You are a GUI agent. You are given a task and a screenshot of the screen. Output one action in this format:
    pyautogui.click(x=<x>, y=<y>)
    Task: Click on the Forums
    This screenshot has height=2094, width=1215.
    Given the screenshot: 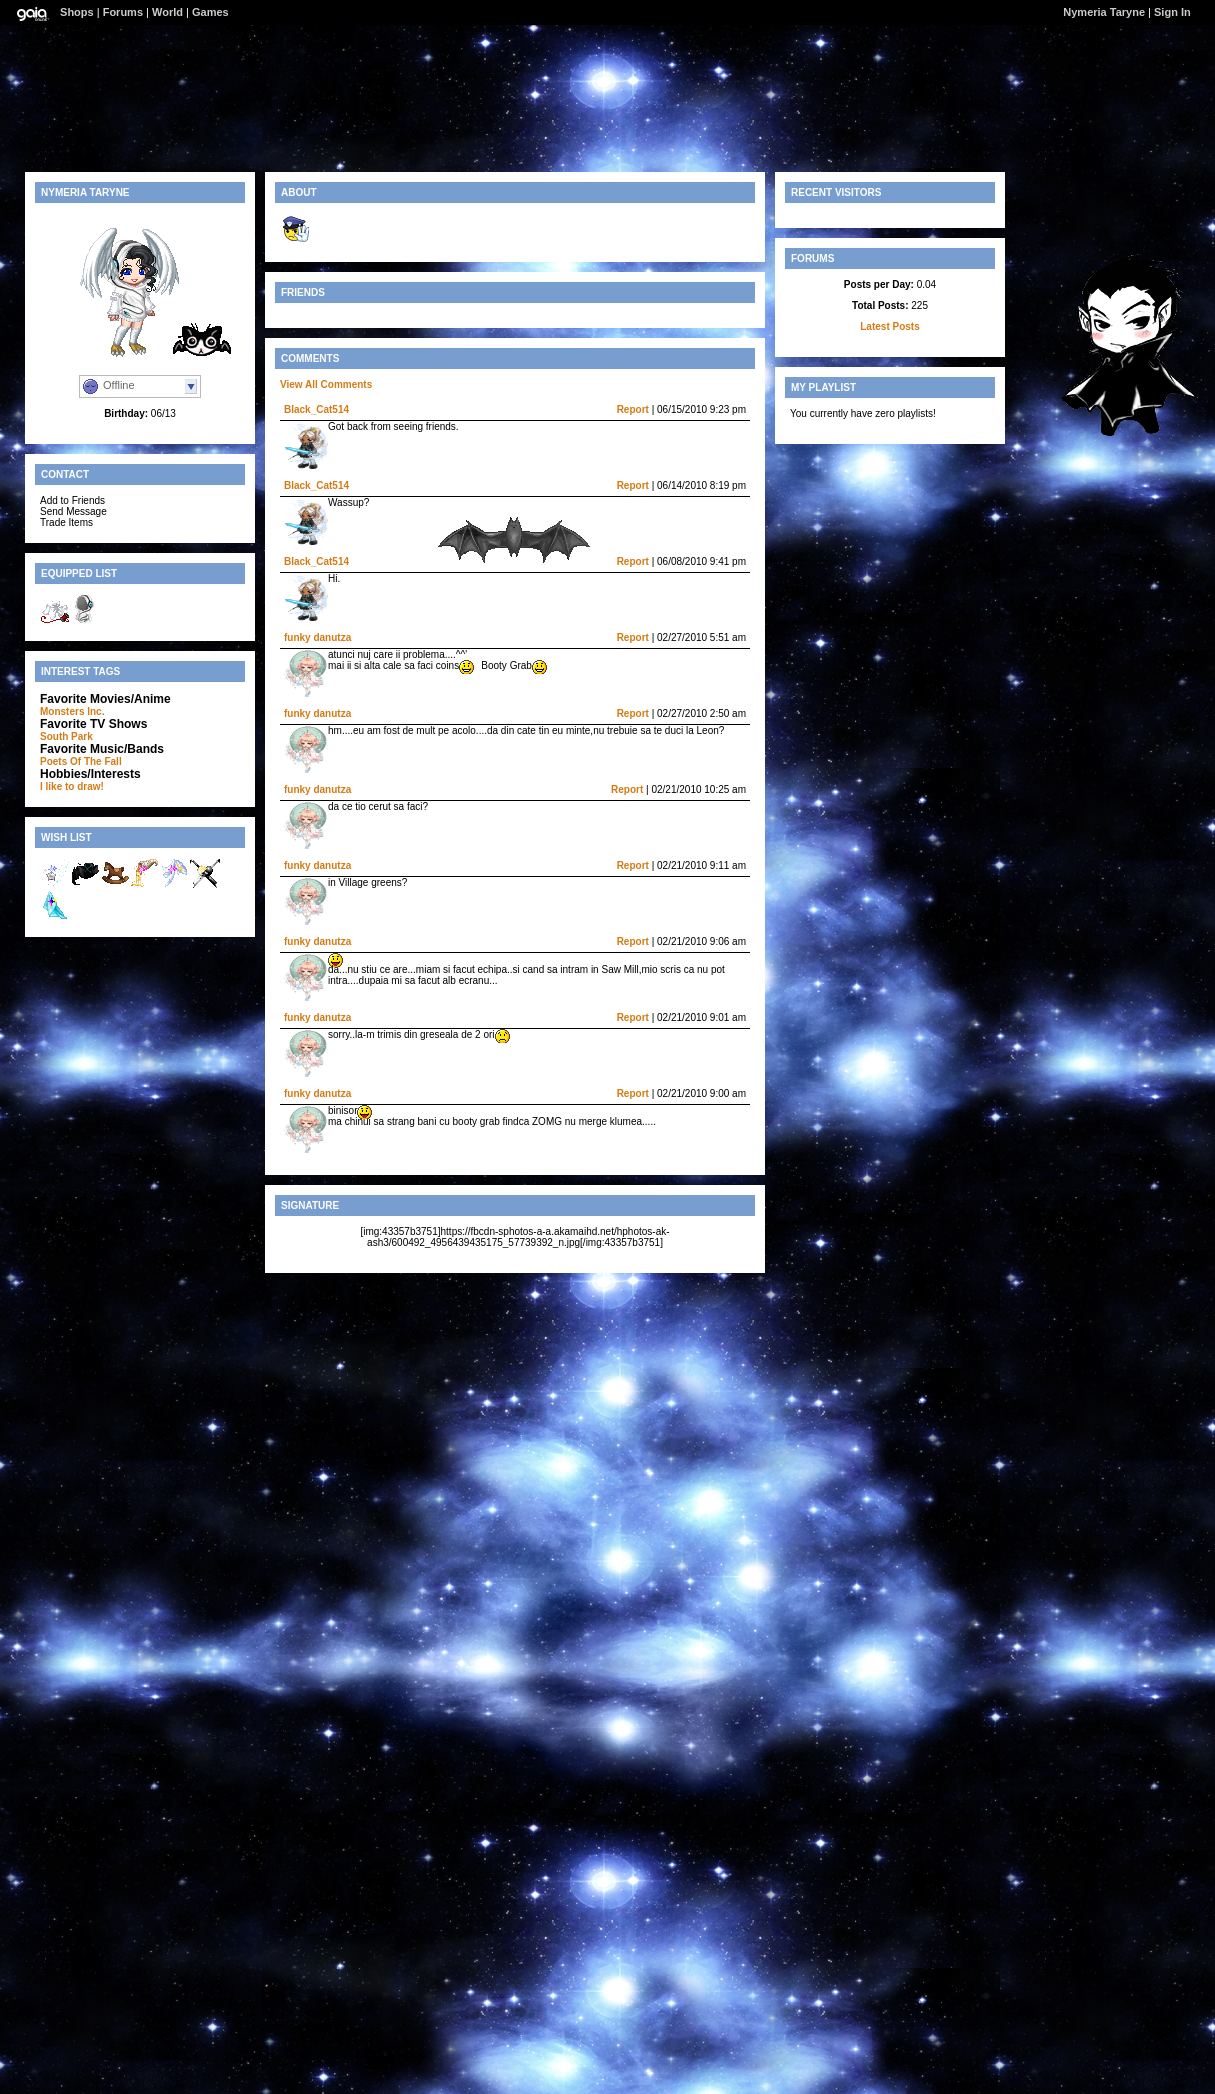 What is the action you would take?
    pyautogui.click(x=123, y=12)
    